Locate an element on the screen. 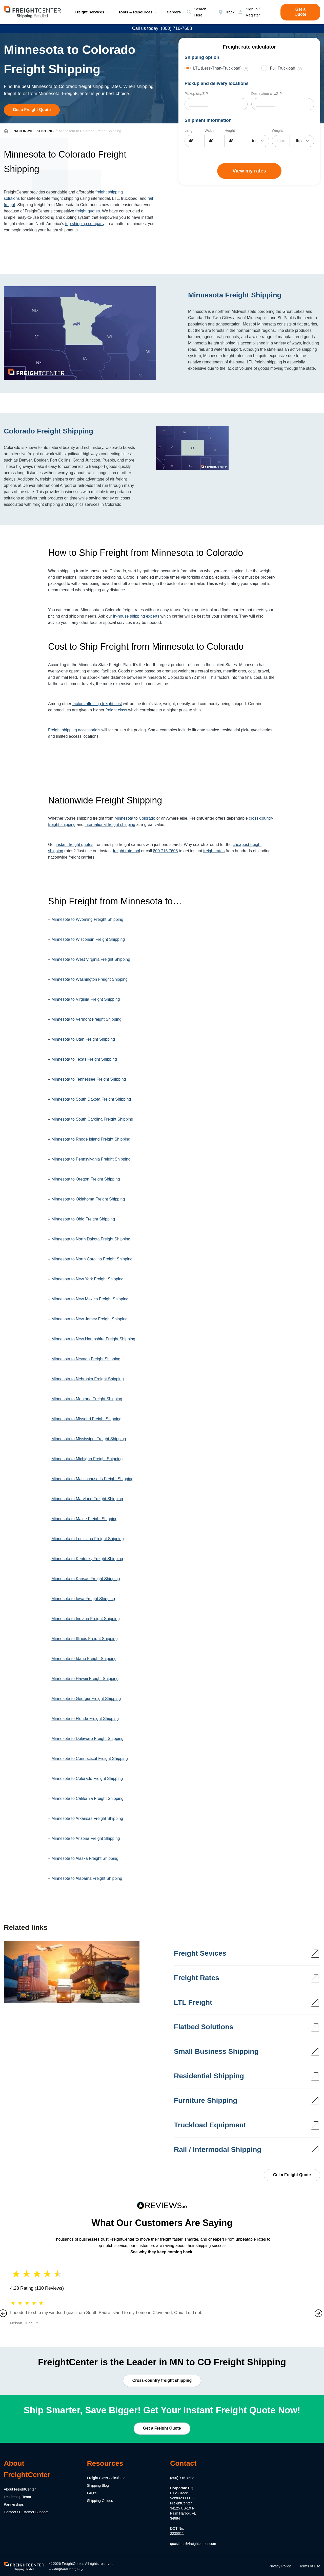 The image size is (324, 2576). Minnesota to Iowa Freight Shipping is located at coordinates (83, 1599).